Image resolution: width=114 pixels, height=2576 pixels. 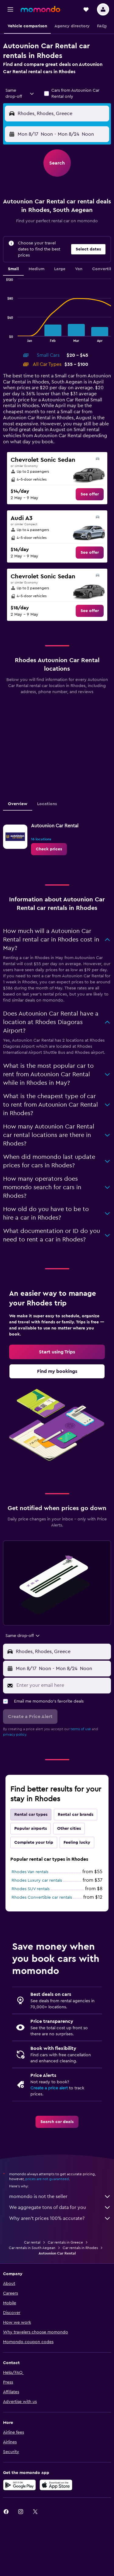 What do you see at coordinates (10, 9) in the screenshot?
I see `[button]` at bounding box center [10, 9].